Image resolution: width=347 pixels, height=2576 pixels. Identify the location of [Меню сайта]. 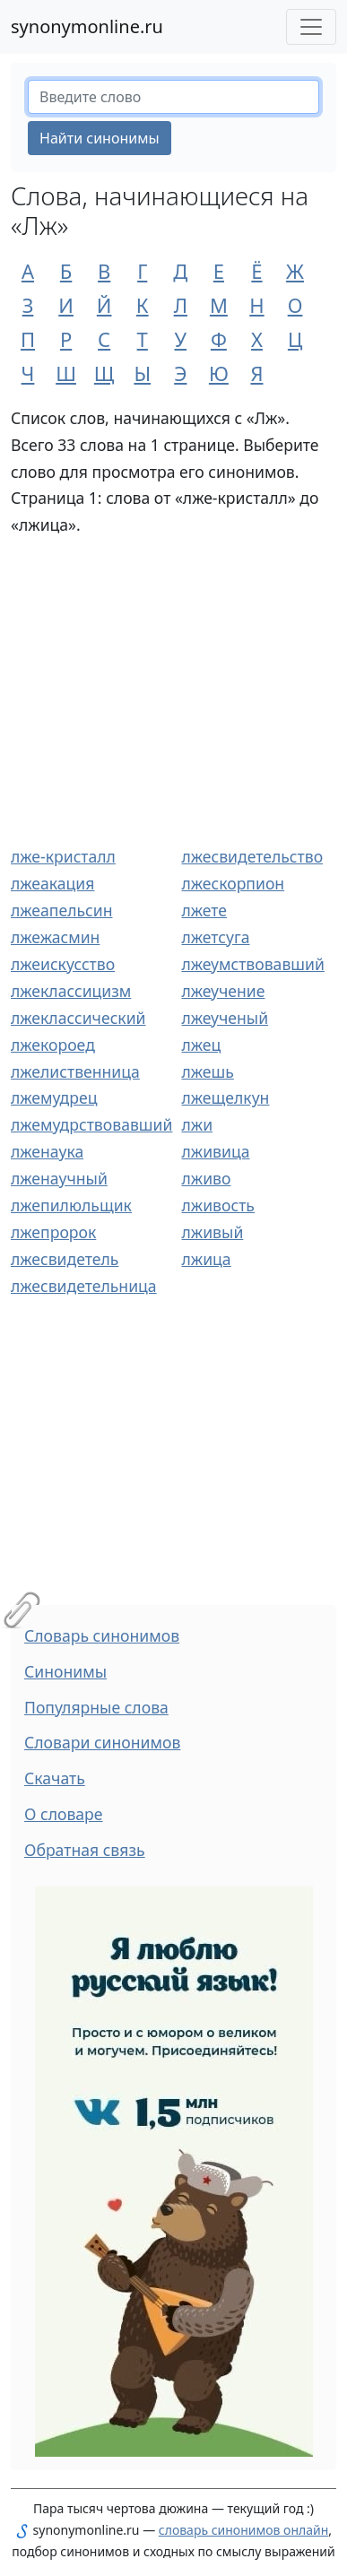
(311, 27).